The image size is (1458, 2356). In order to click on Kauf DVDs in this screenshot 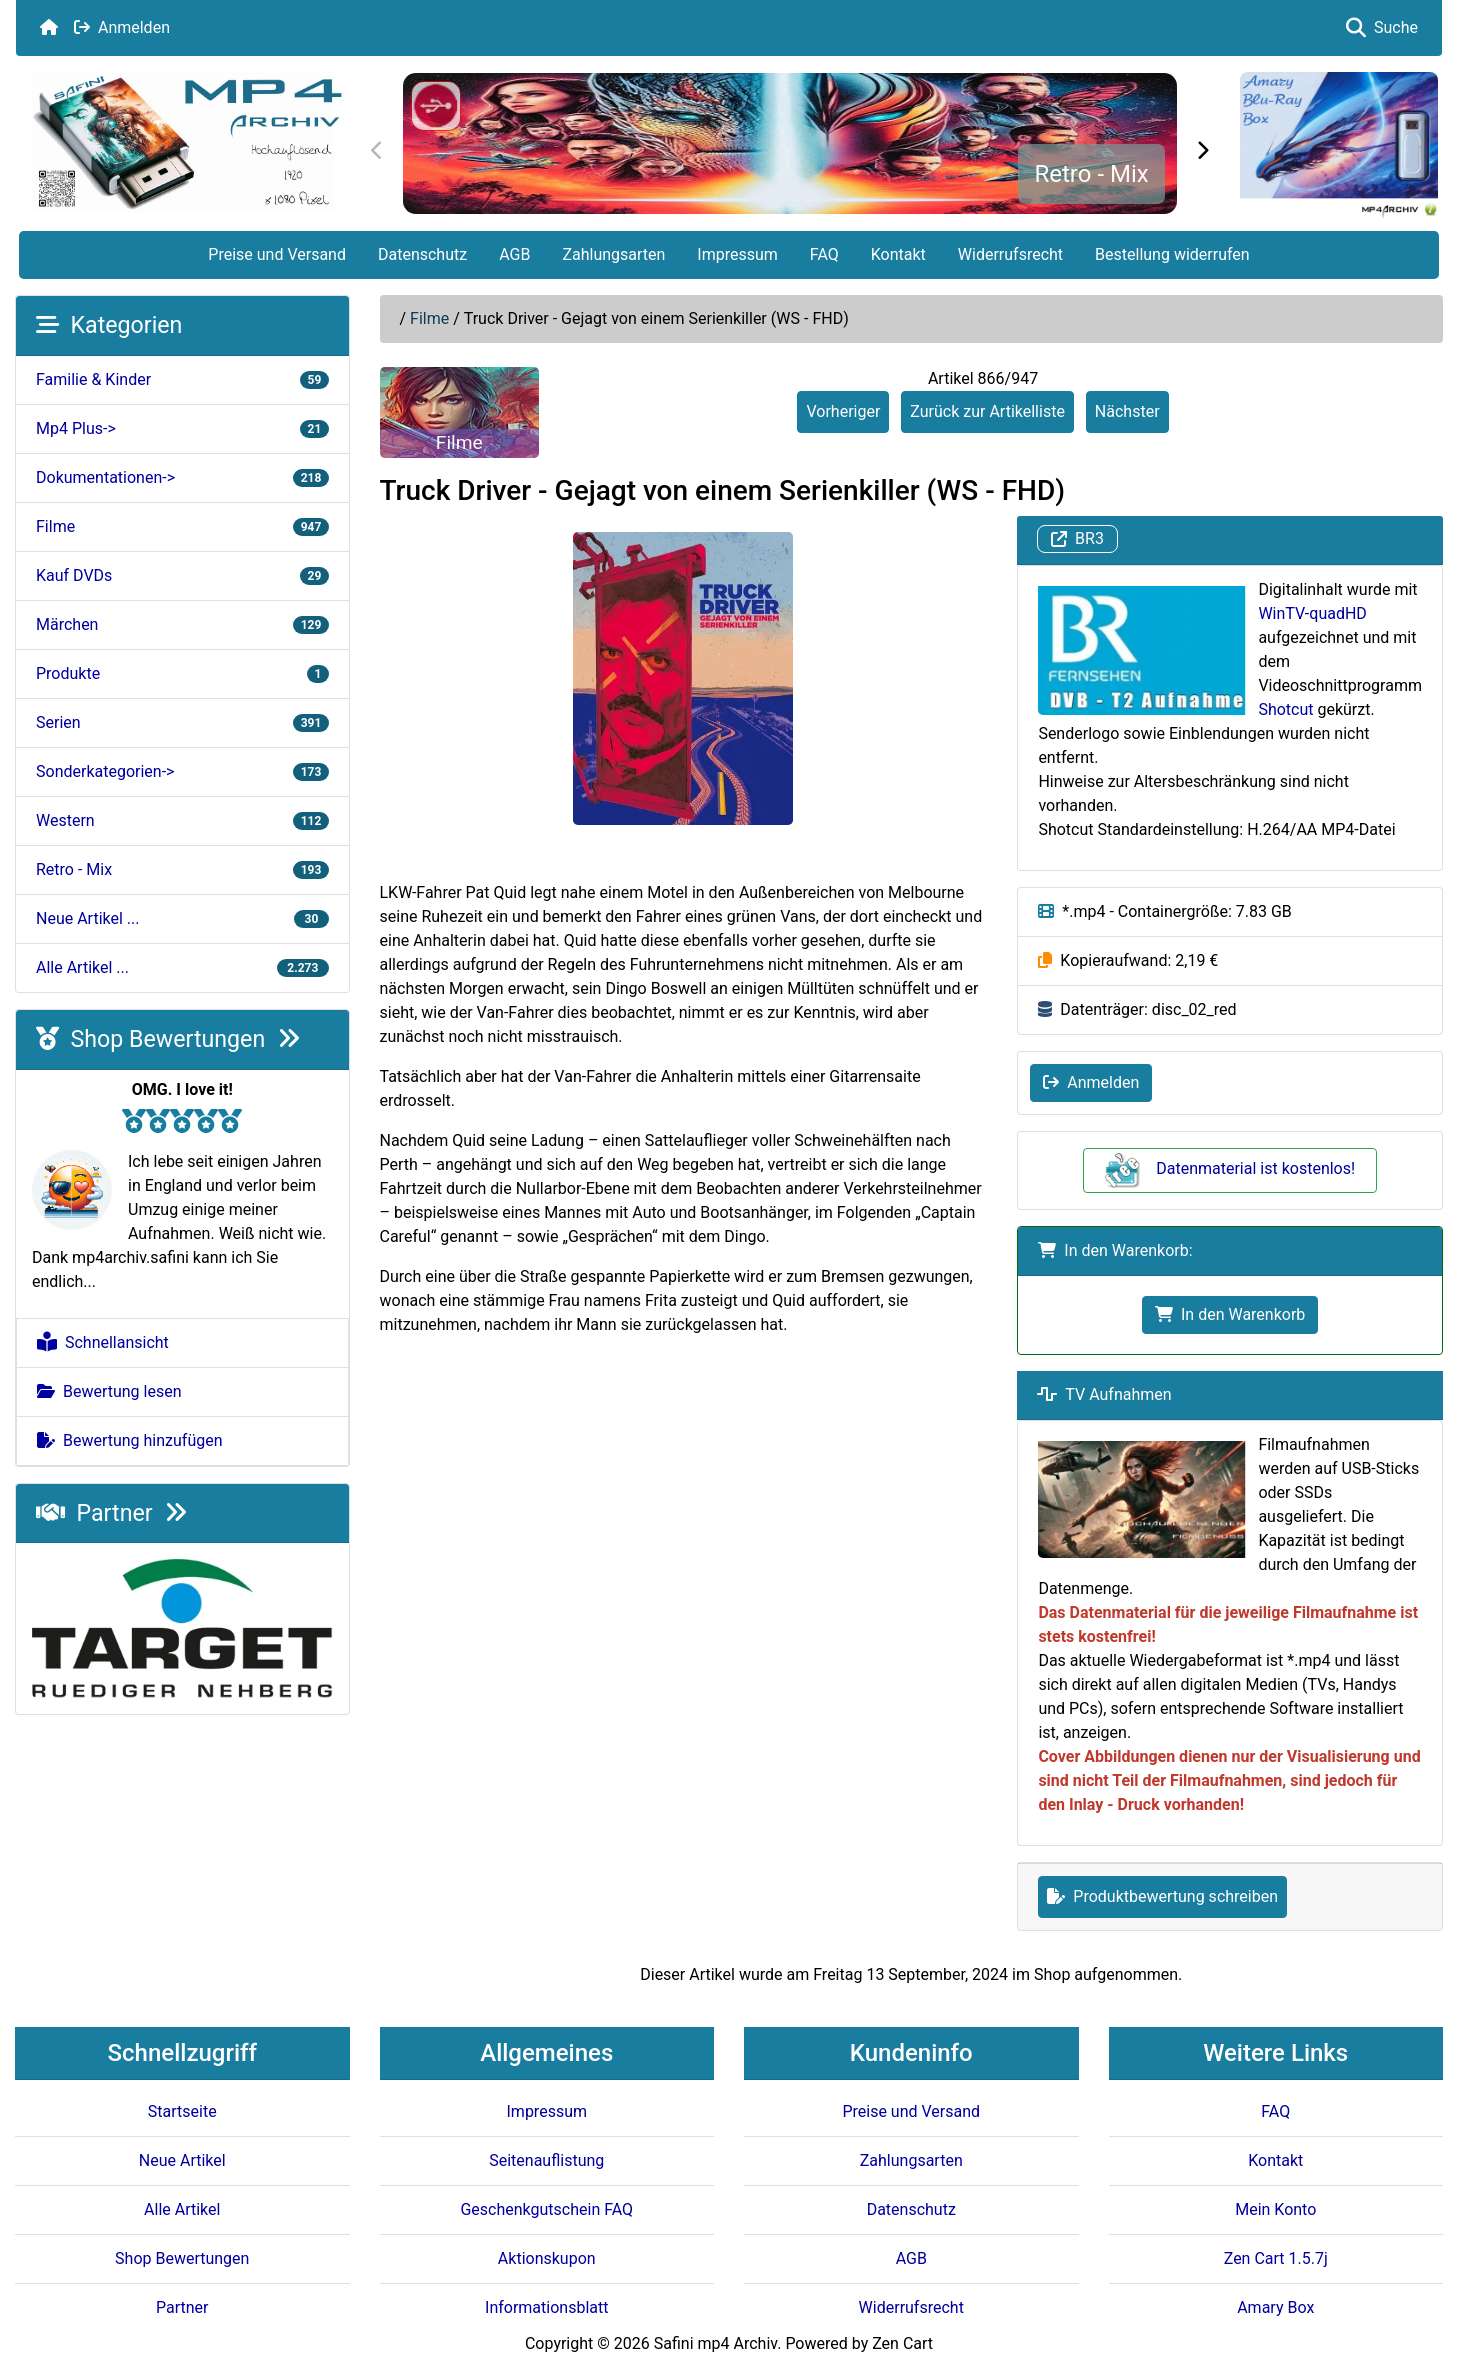, I will do `click(182, 575)`.